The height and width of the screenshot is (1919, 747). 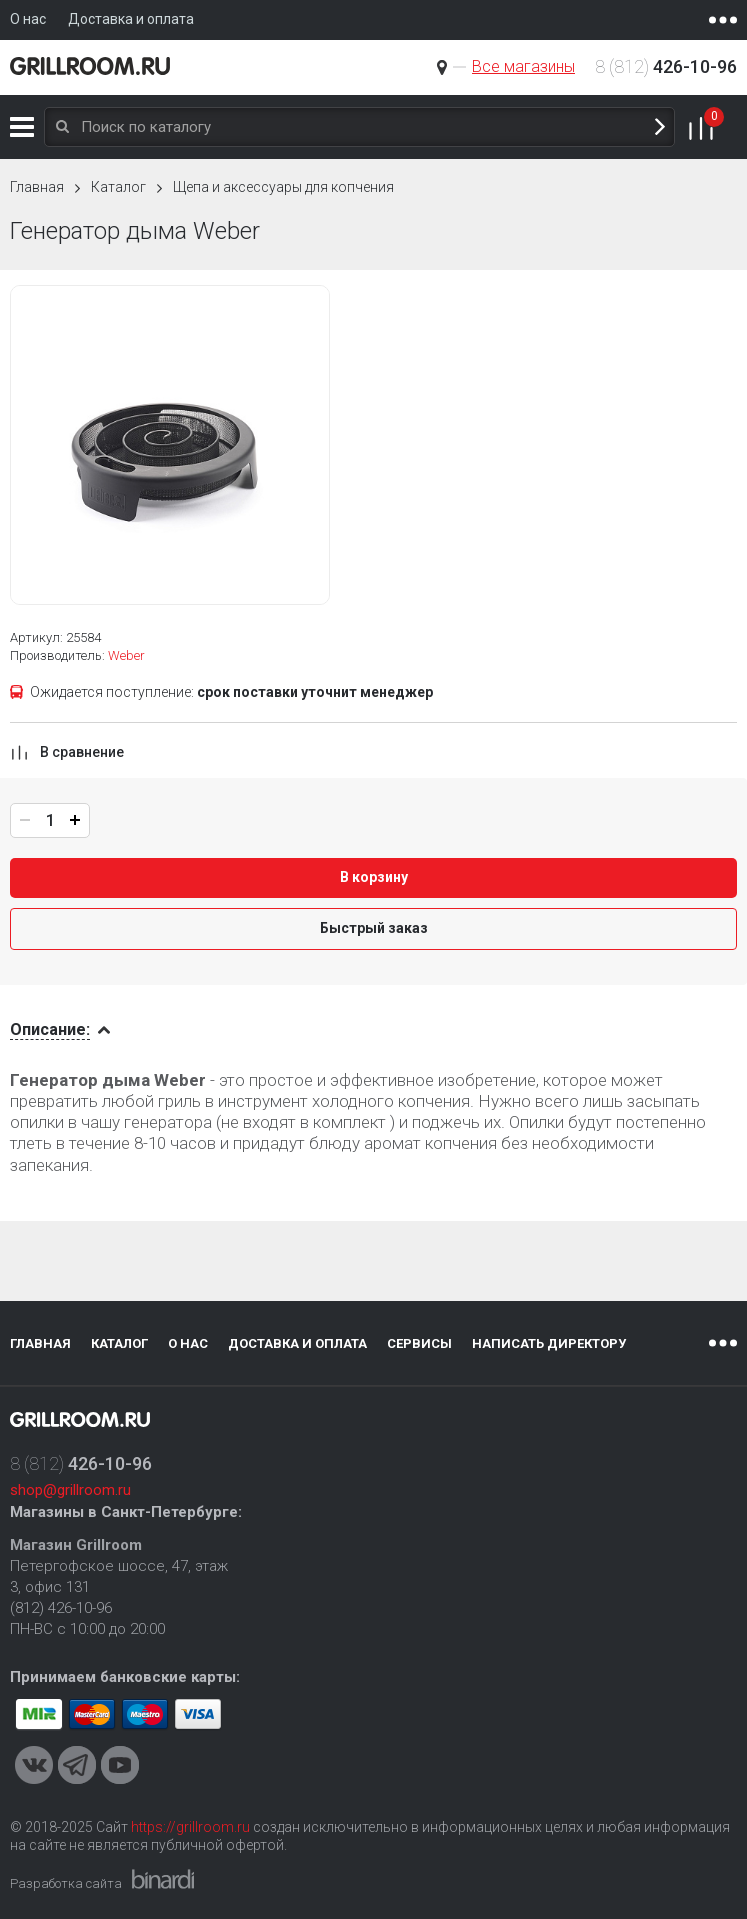 What do you see at coordinates (374, 877) in the screenshot?
I see `В корзину` at bounding box center [374, 877].